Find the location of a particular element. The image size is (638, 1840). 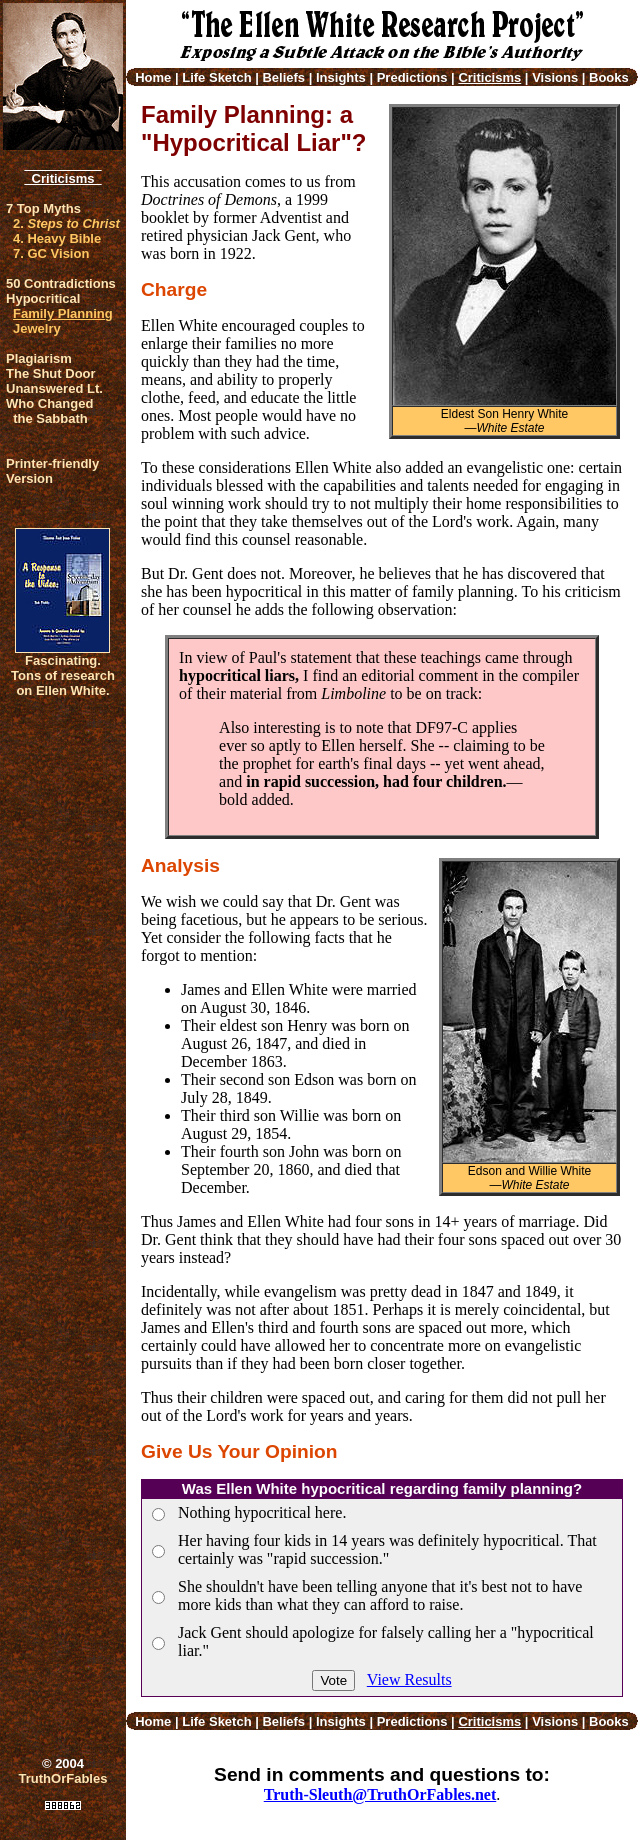

Plagiarism is located at coordinates (39, 358).